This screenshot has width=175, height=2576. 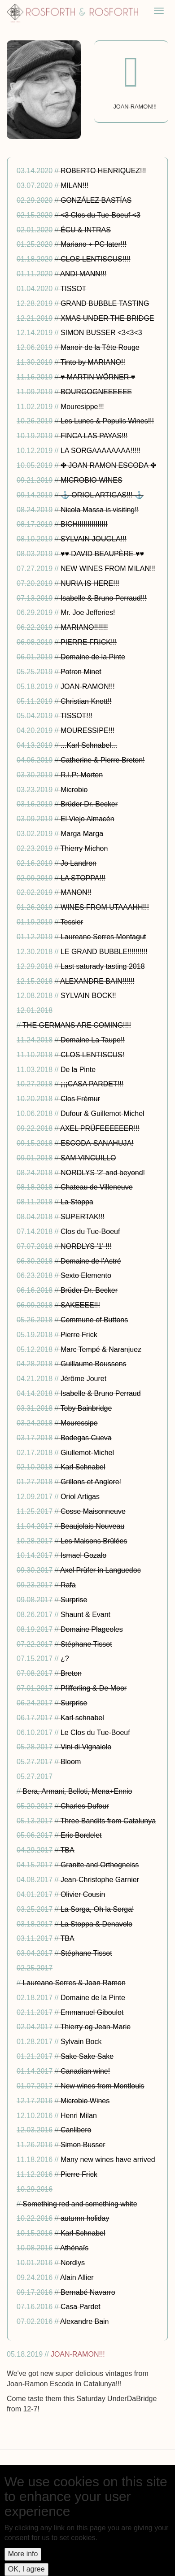 I want to click on Isabelle & Bruno Perraud, so click(x=101, y=1393).